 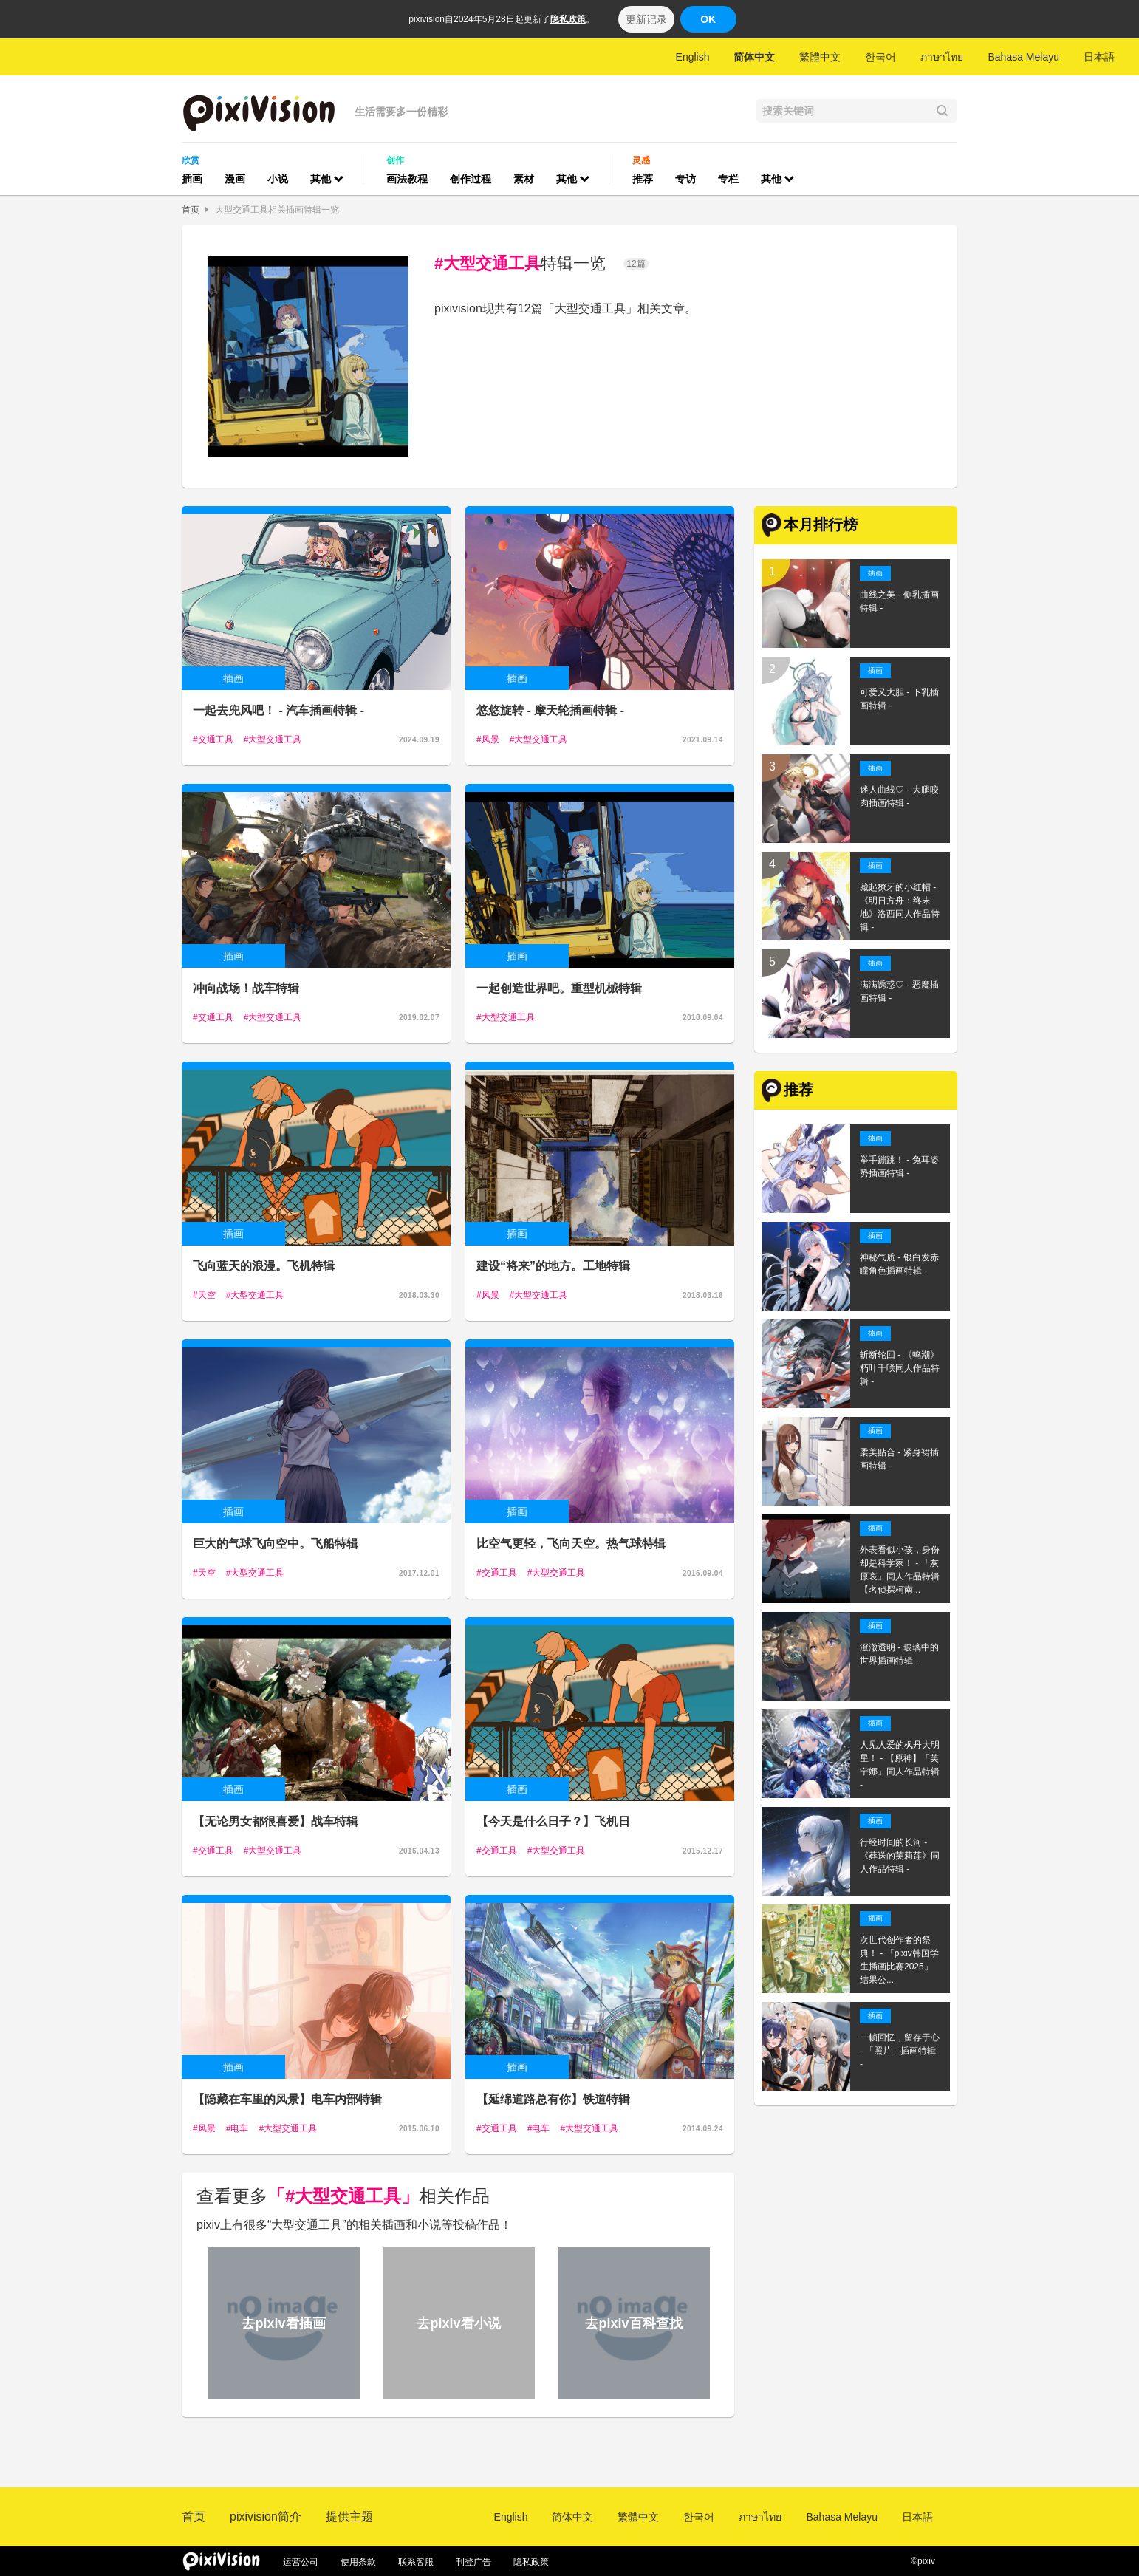 I want to click on 大型交通工具相关插画特辑一览, so click(x=277, y=210).